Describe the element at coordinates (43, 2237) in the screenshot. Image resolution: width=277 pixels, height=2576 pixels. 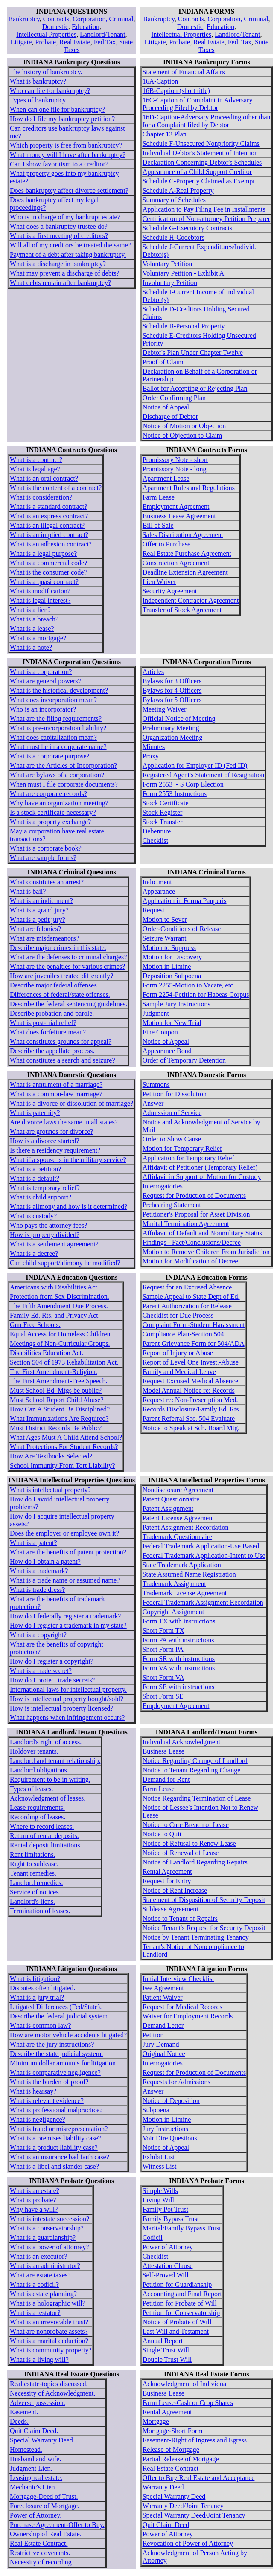
I see `What is a guardianship?` at that location.